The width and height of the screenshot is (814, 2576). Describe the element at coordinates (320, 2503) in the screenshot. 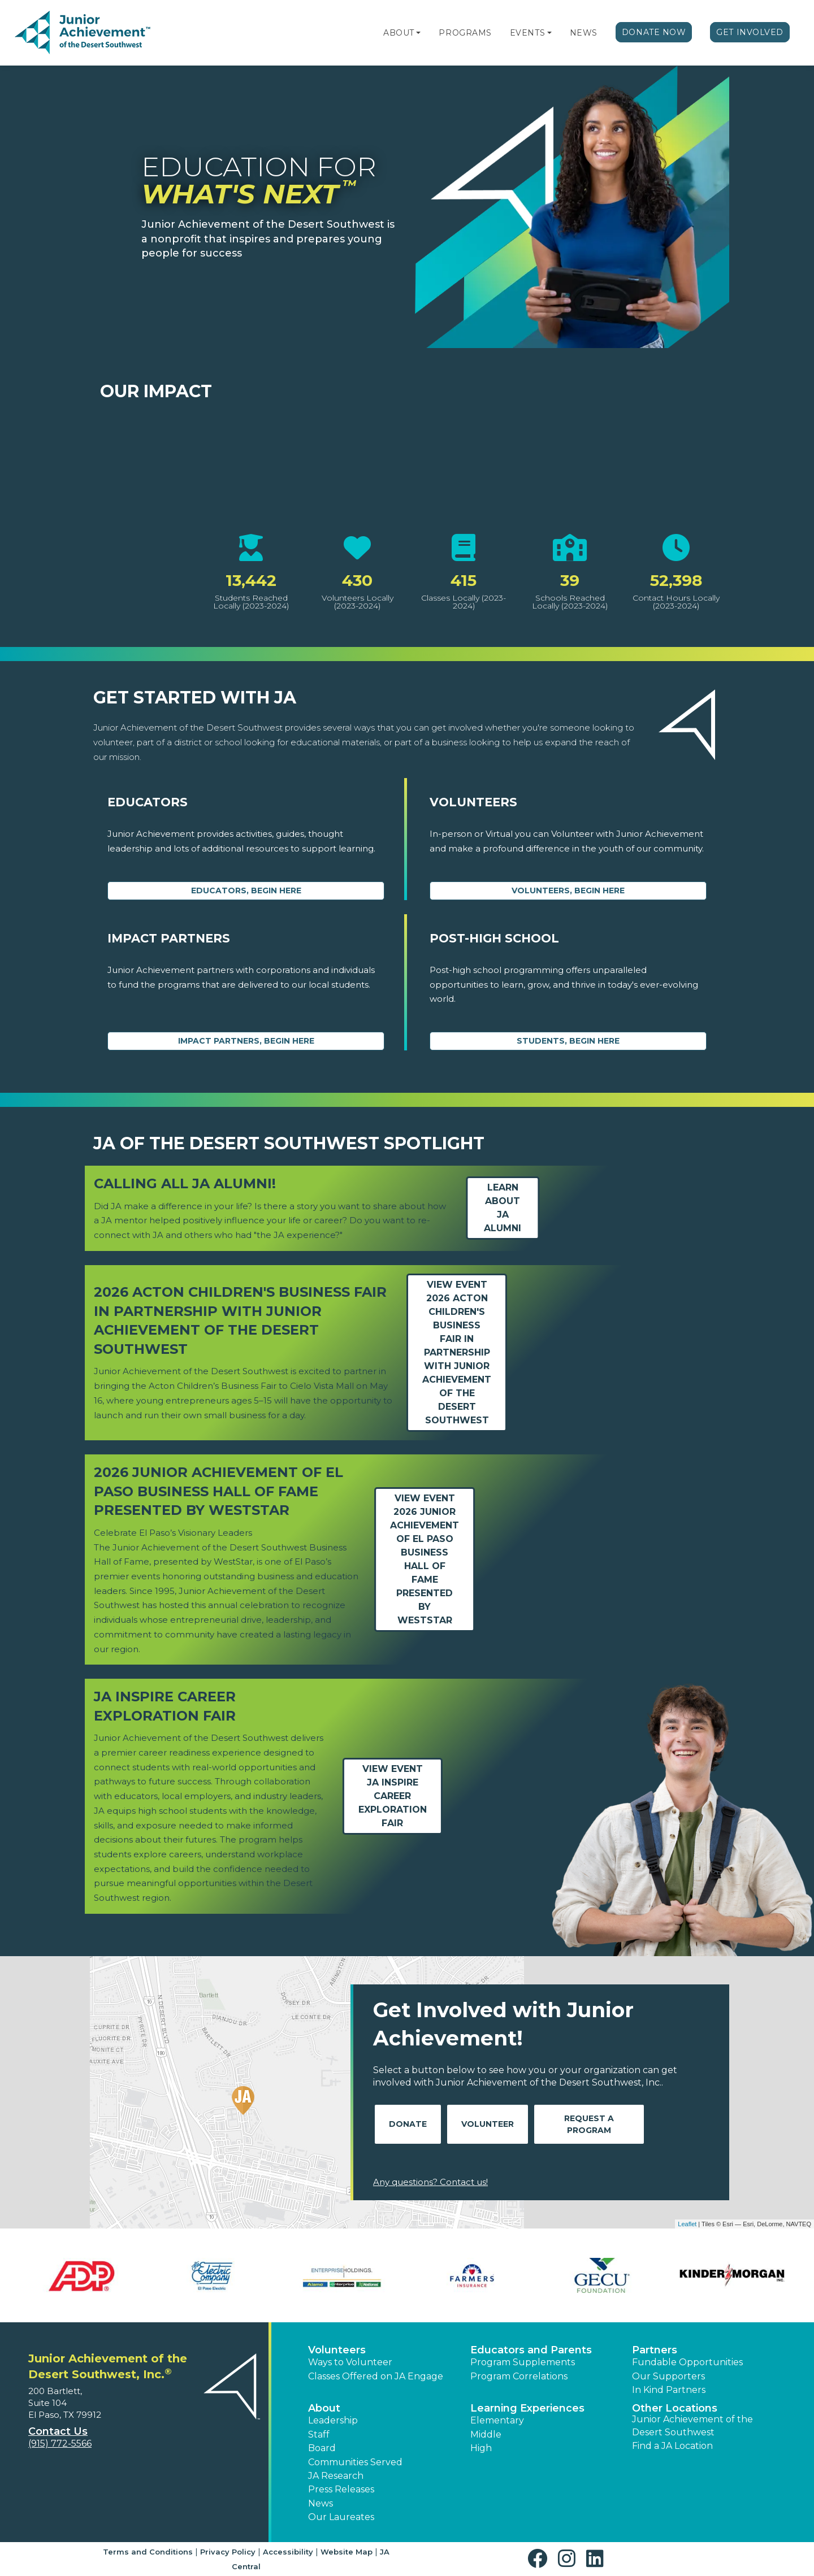

I see `News [button]` at that location.